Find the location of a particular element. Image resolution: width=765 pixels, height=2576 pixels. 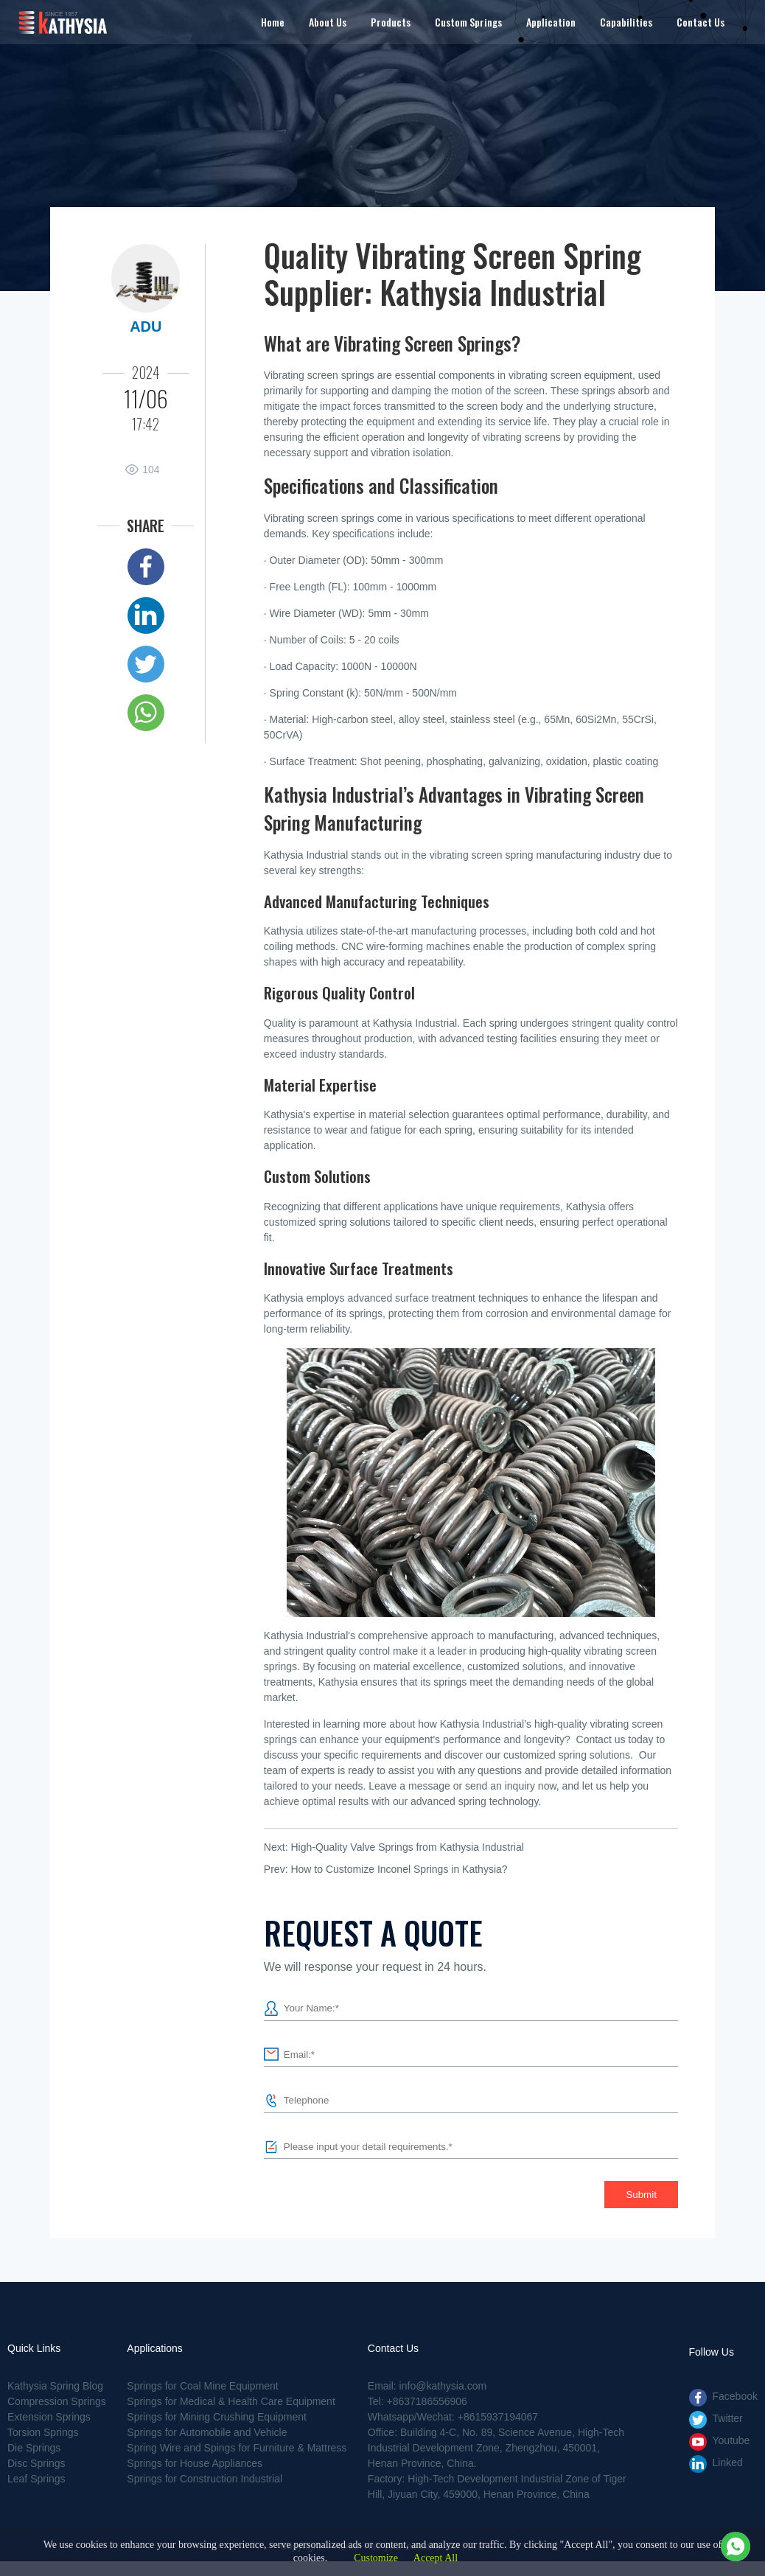

Contact Us is located at coordinates (700, 21).